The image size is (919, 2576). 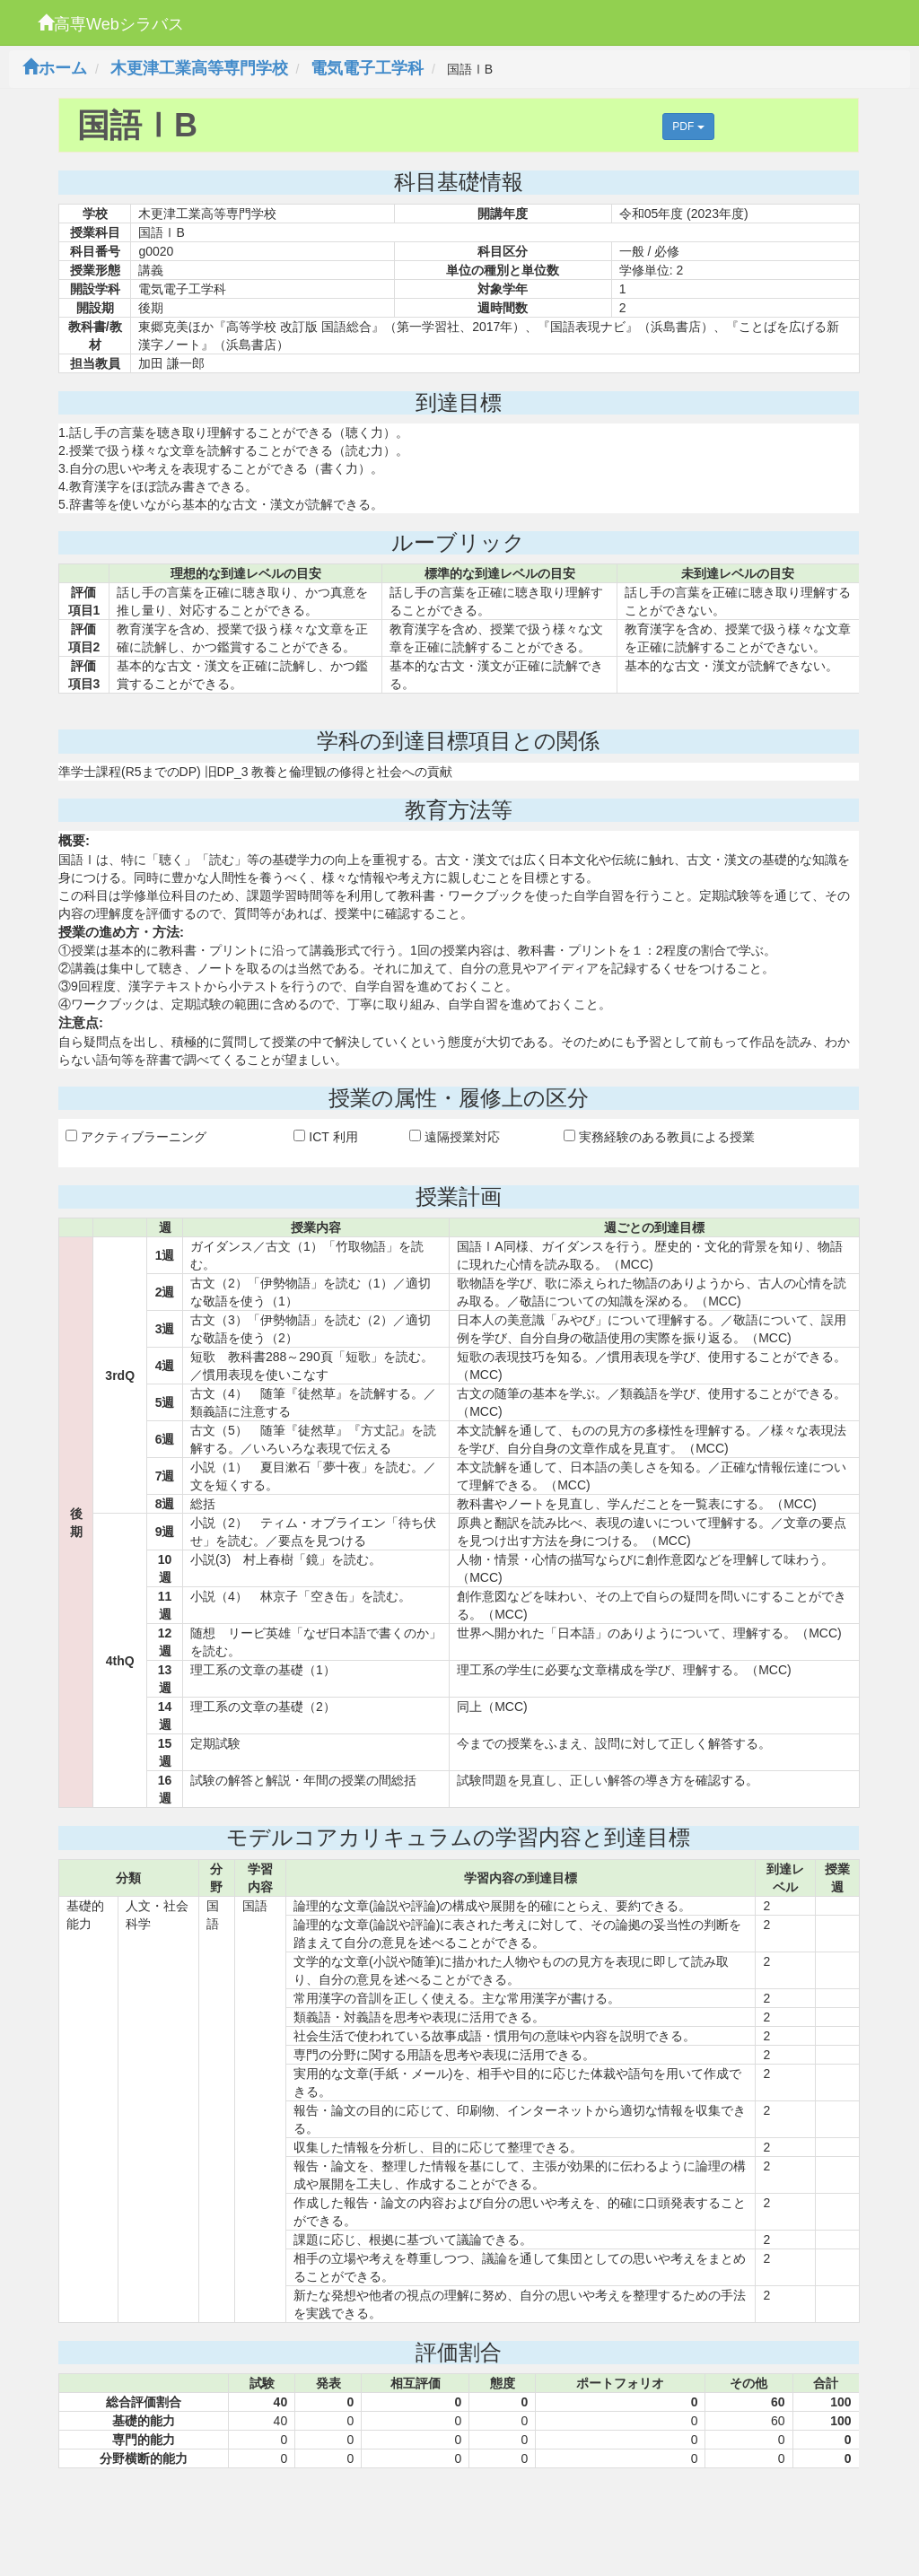 What do you see at coordinates (688, 126) in the screenshot?
I see `PDF` at bounding box center [688, 126].